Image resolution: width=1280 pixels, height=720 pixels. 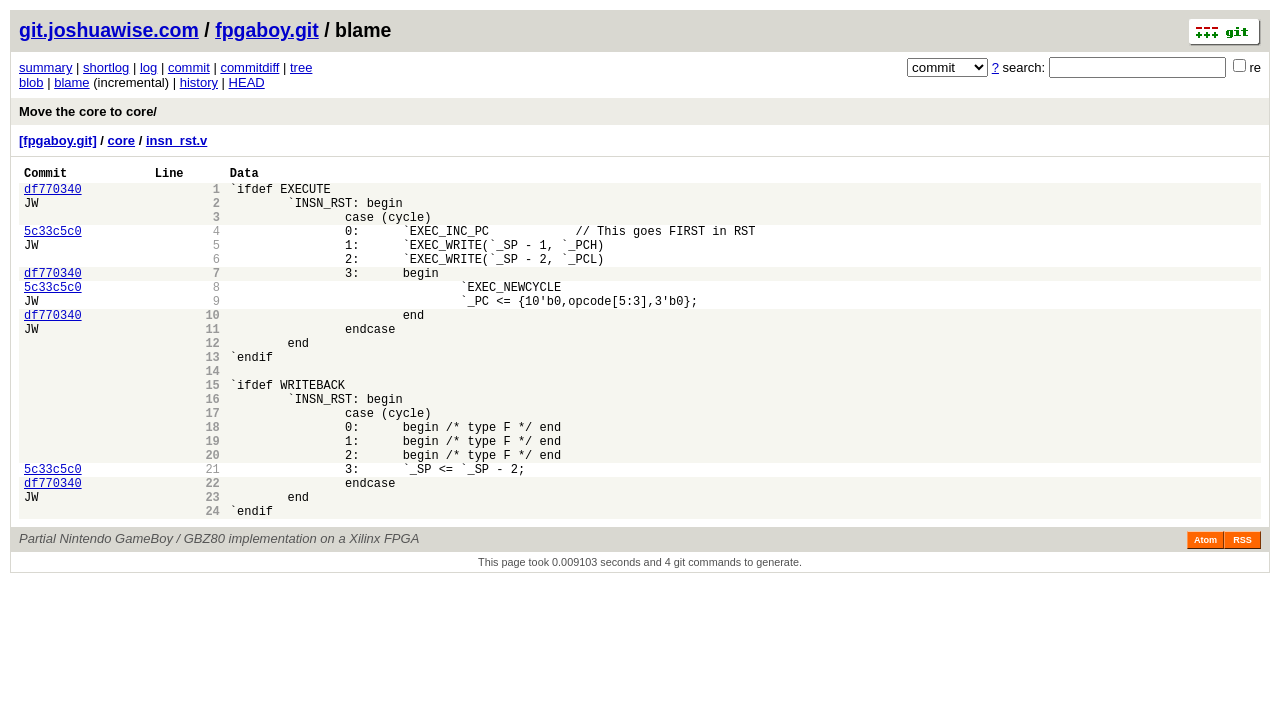 I want to click on blame, so click(x=71, y=82).